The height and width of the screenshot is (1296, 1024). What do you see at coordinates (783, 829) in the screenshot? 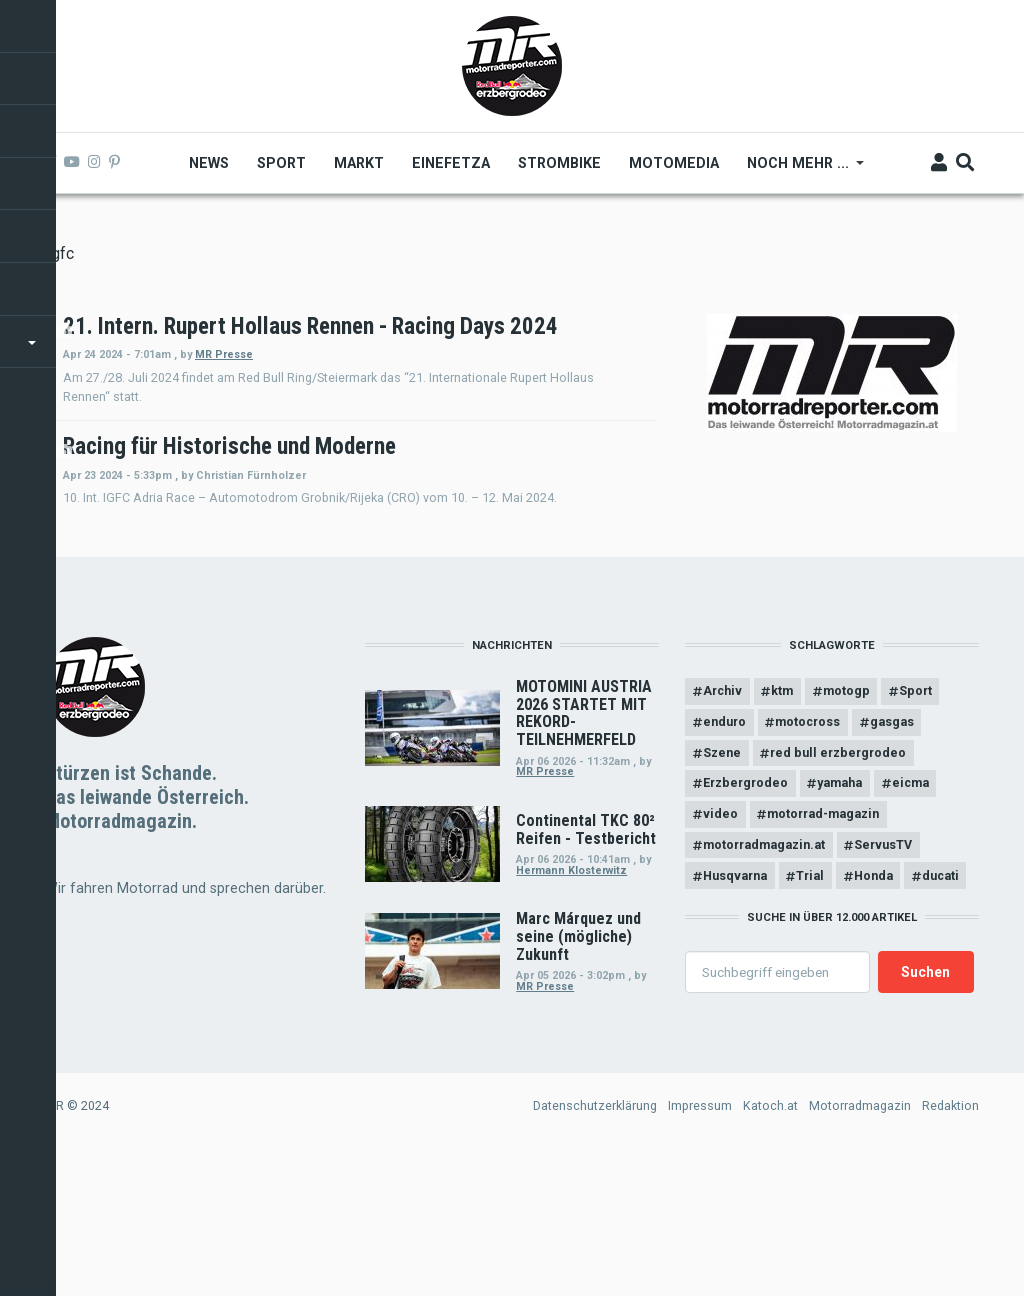
I see `ktm` at bounding box center [783, 829].